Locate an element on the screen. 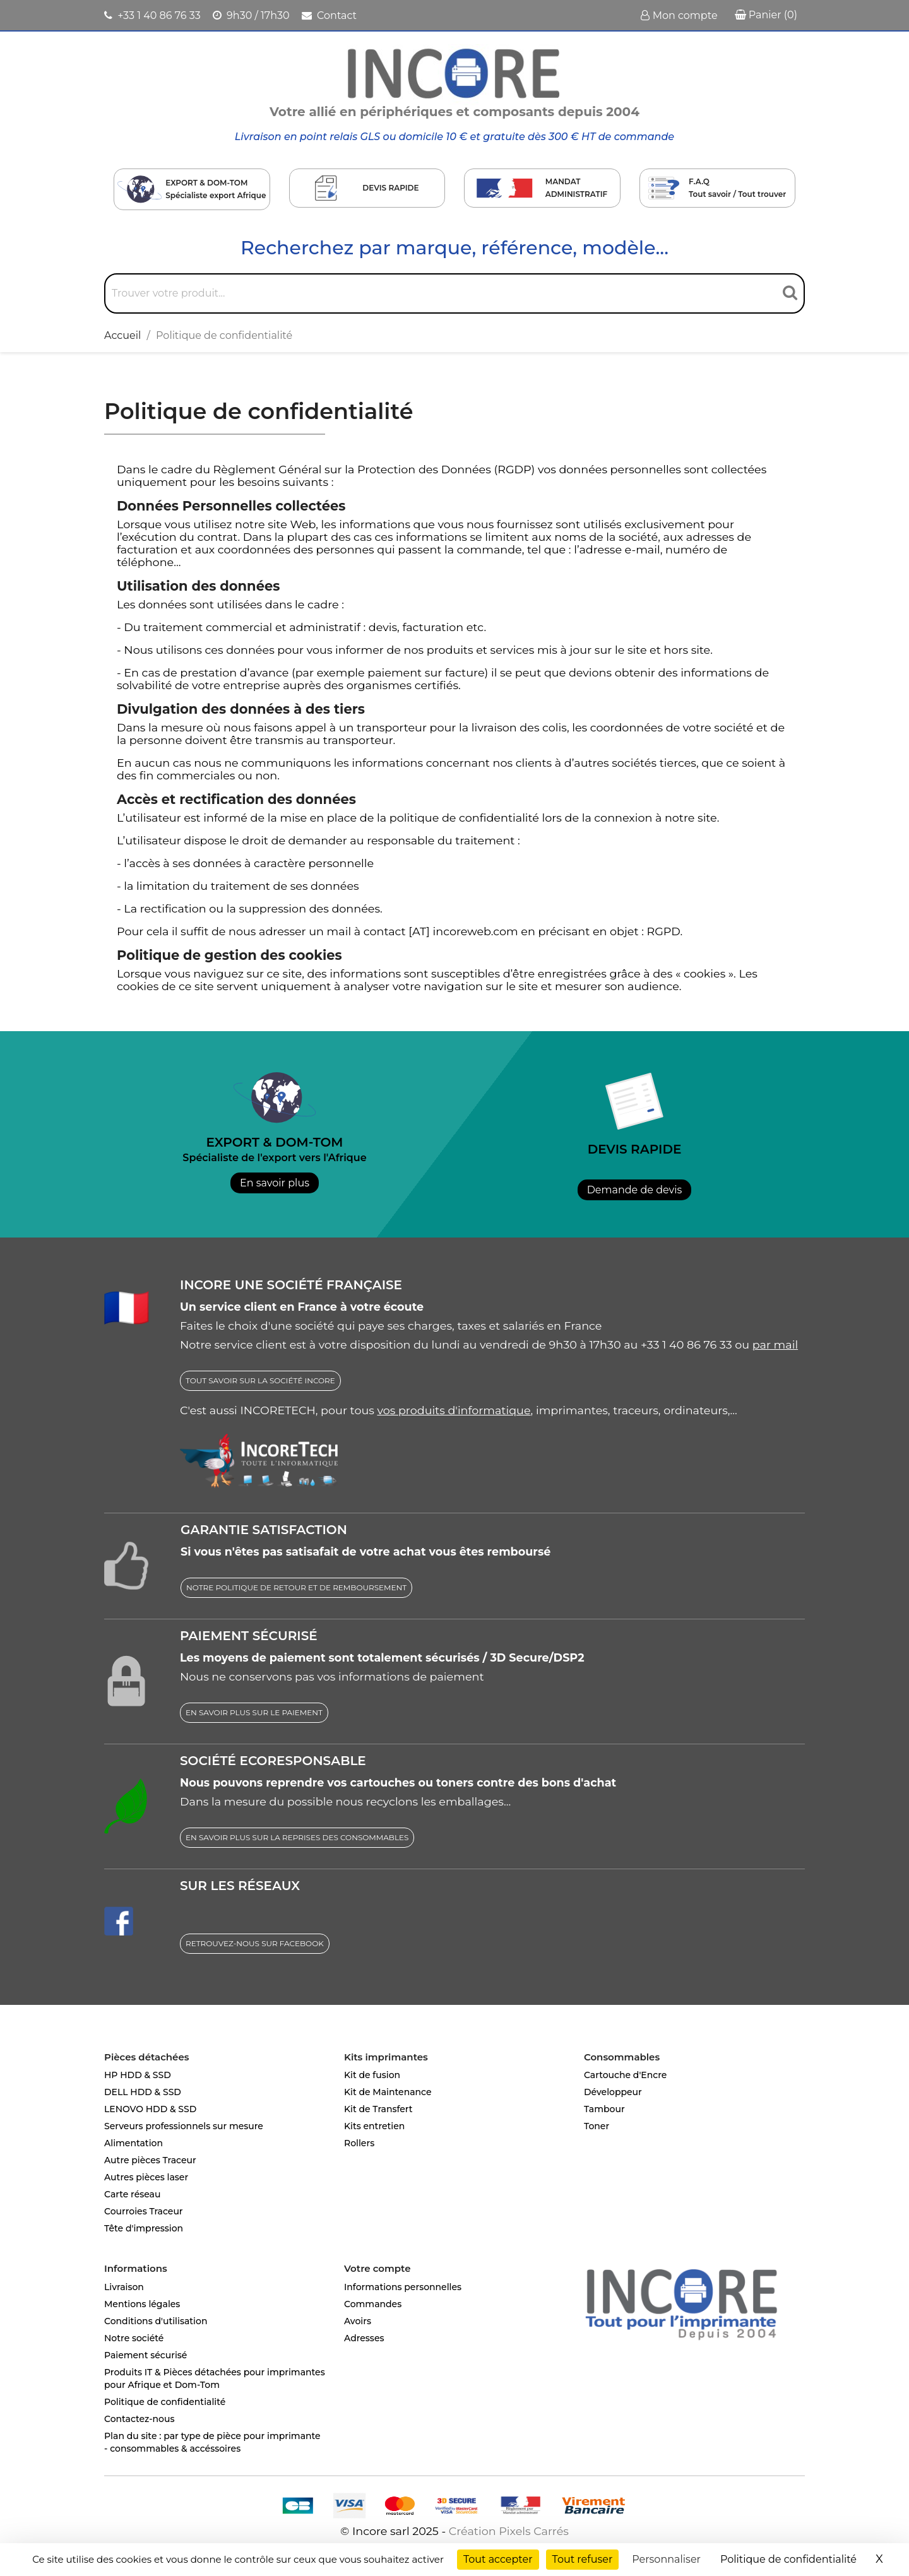 The image size is (909, 2576). Cartouche d'Encre is located at coordinates (625, 2075).